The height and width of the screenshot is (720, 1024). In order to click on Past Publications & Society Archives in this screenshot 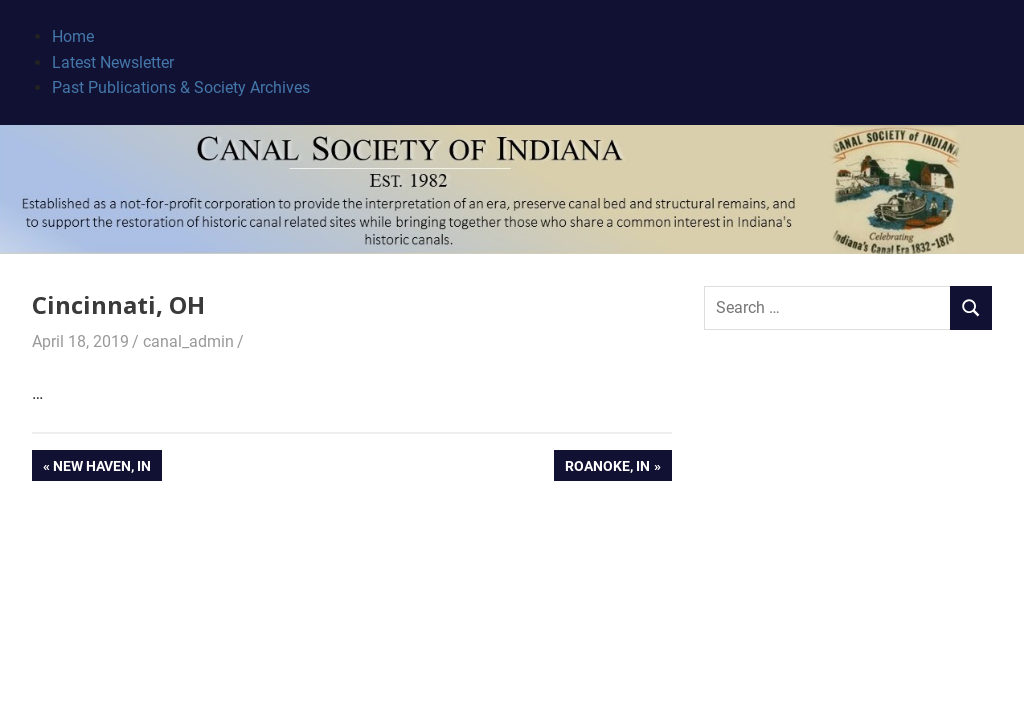, I will do `click(181, 87)`.